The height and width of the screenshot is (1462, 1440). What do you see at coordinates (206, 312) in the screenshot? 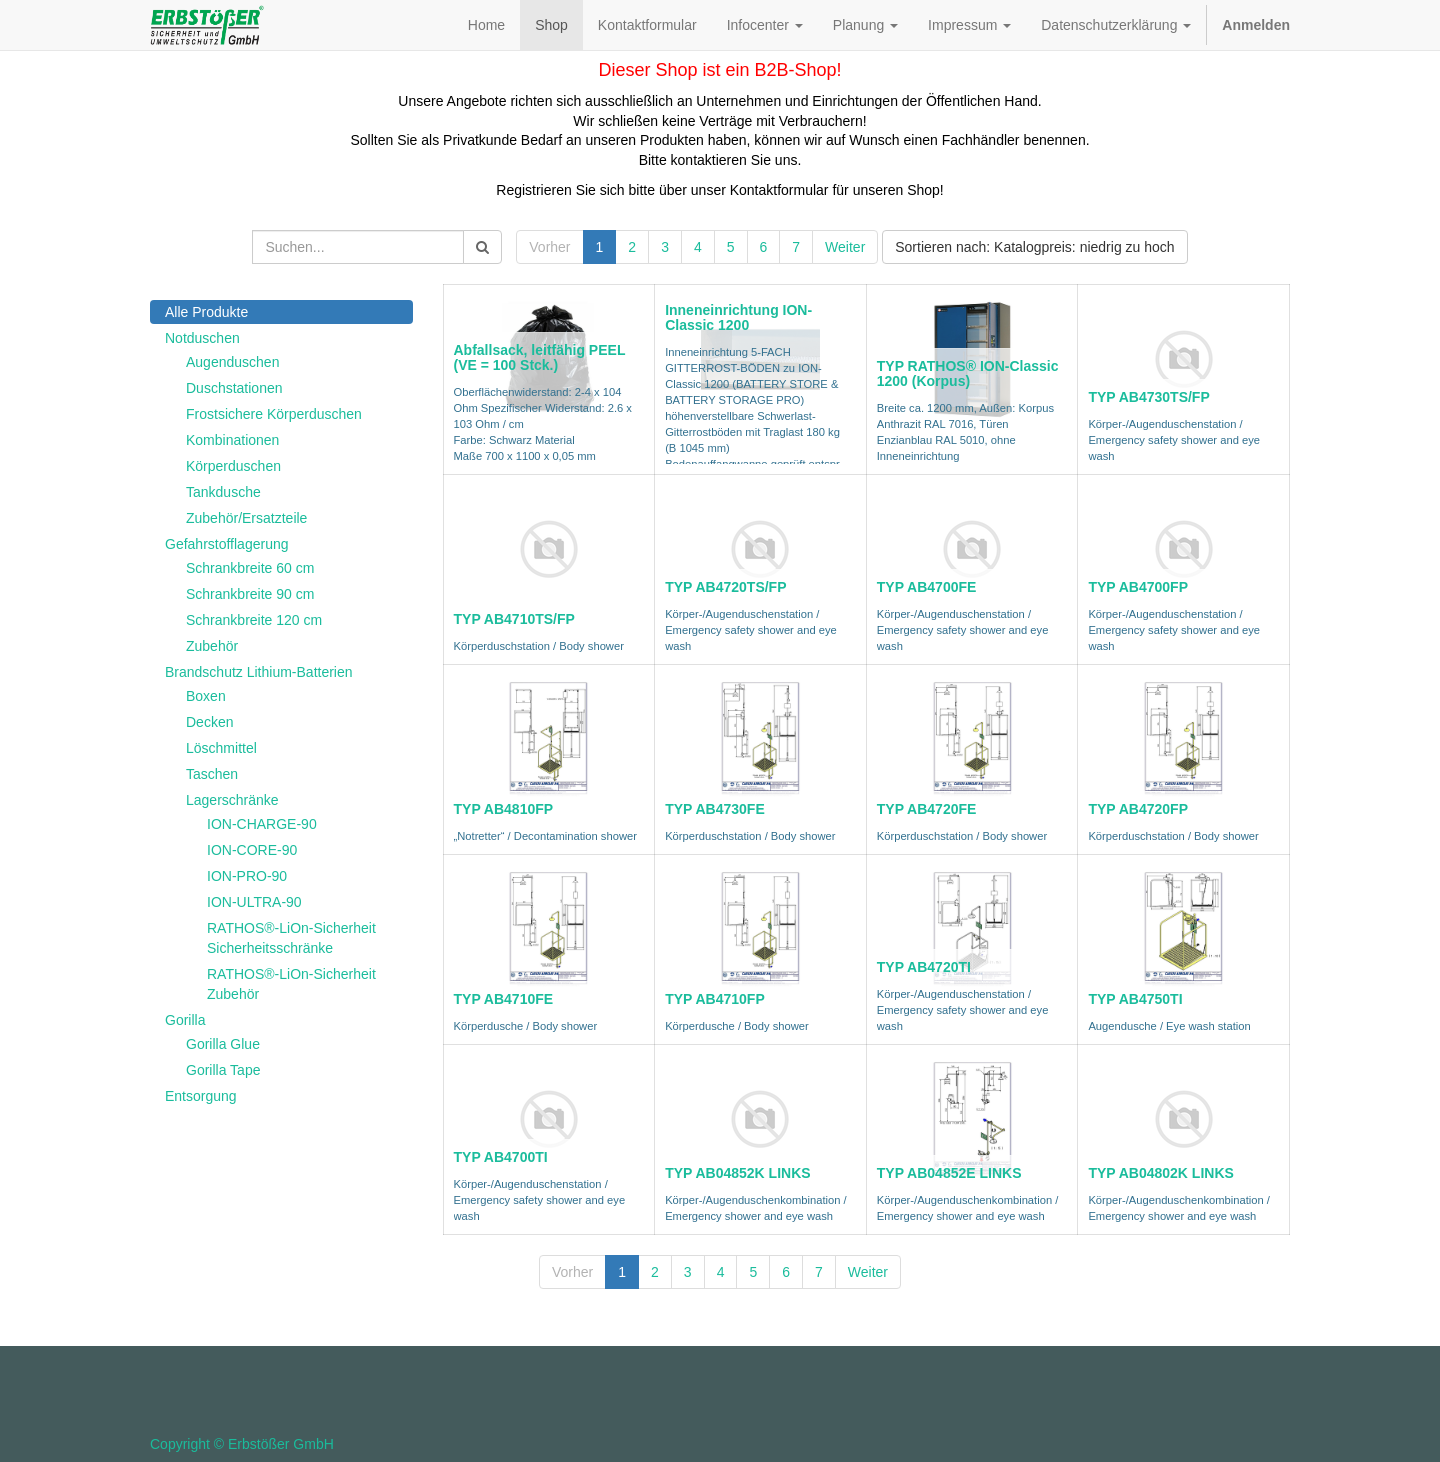
I see `Alle Produkte` at bounding box center [206, 312].